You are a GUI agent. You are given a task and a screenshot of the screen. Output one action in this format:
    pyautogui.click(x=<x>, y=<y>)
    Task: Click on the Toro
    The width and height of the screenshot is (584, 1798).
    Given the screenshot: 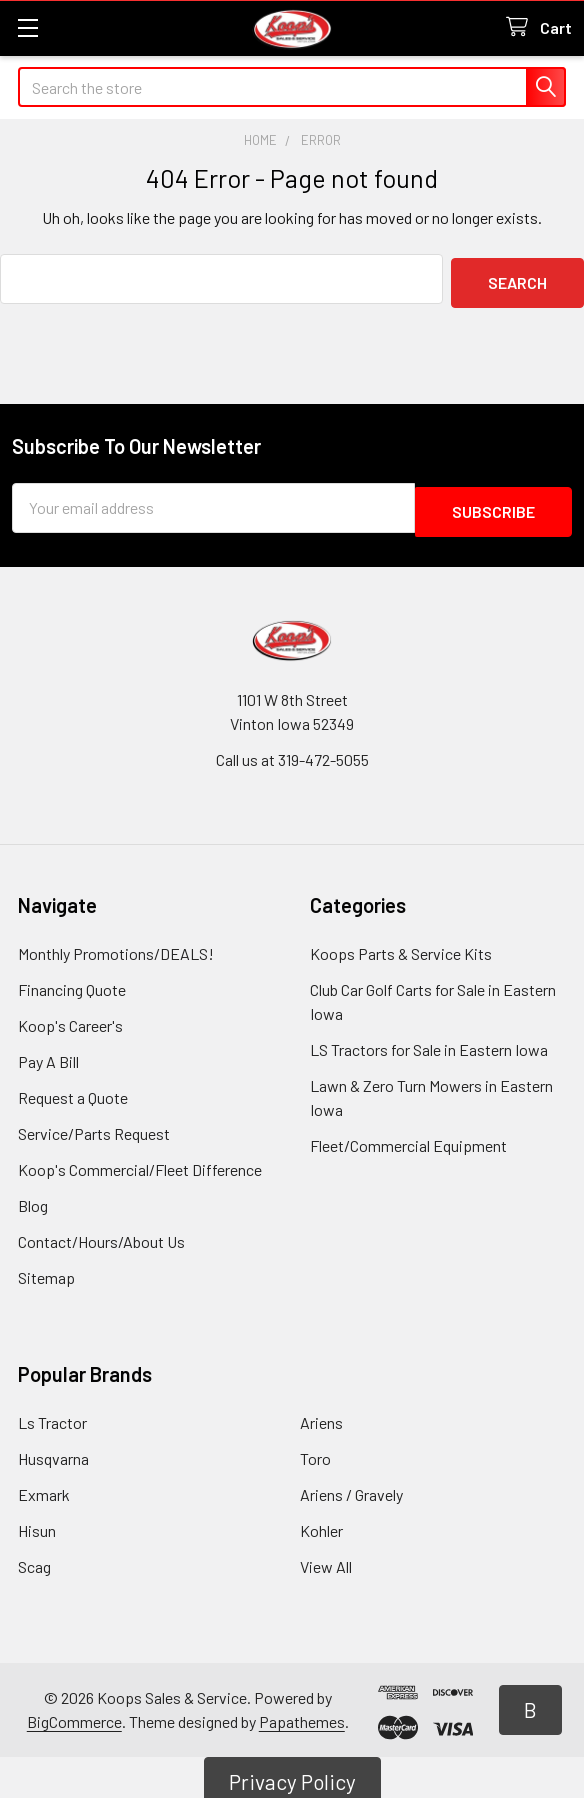 What is the action you would take?
    pyautogui.click(x=315, y=1450)
    